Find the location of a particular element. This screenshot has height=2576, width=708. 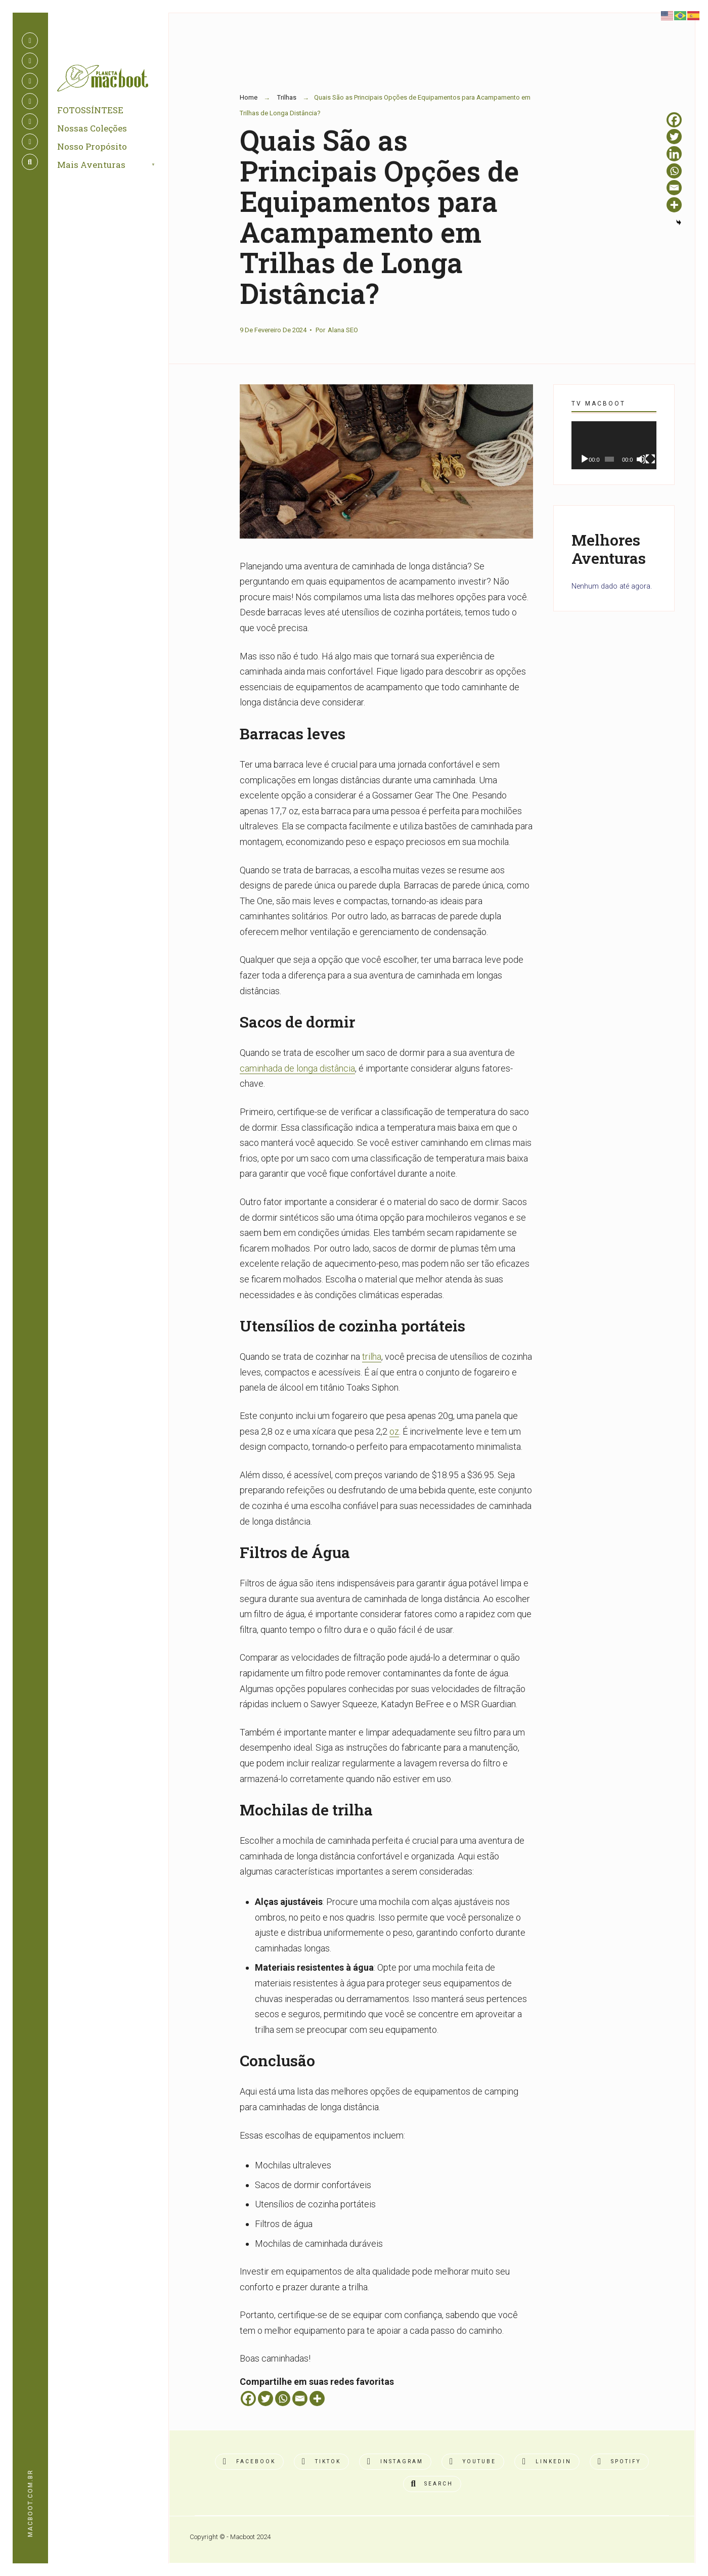

Trilhas is located at coordinates (286, 97).